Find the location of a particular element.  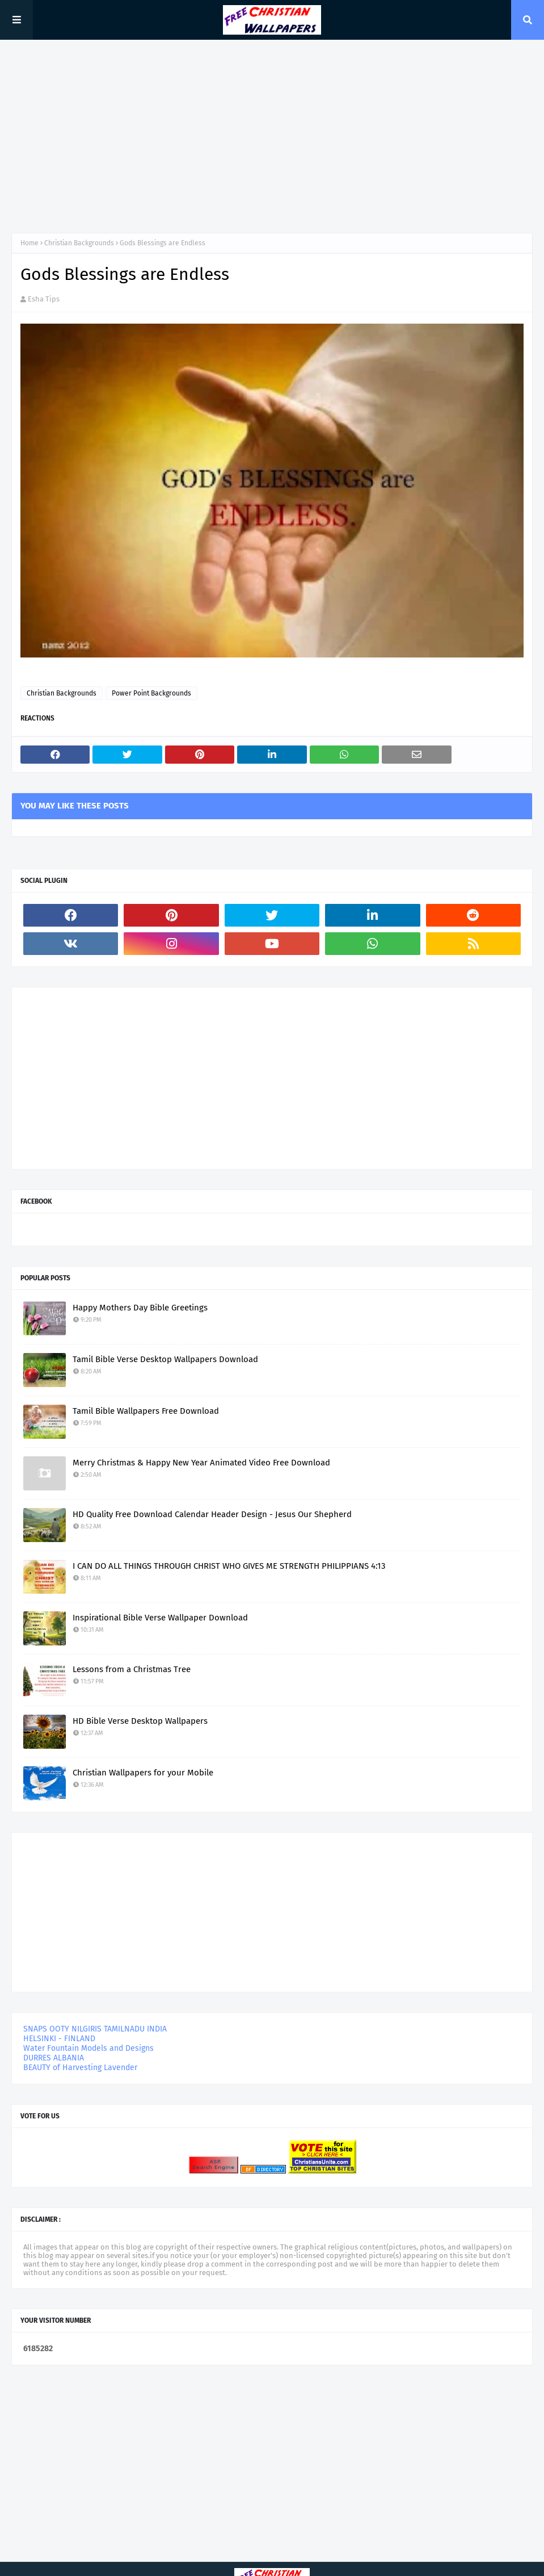

Christian Wallpapers for your Mobile is located at coordinates (143, 1772).